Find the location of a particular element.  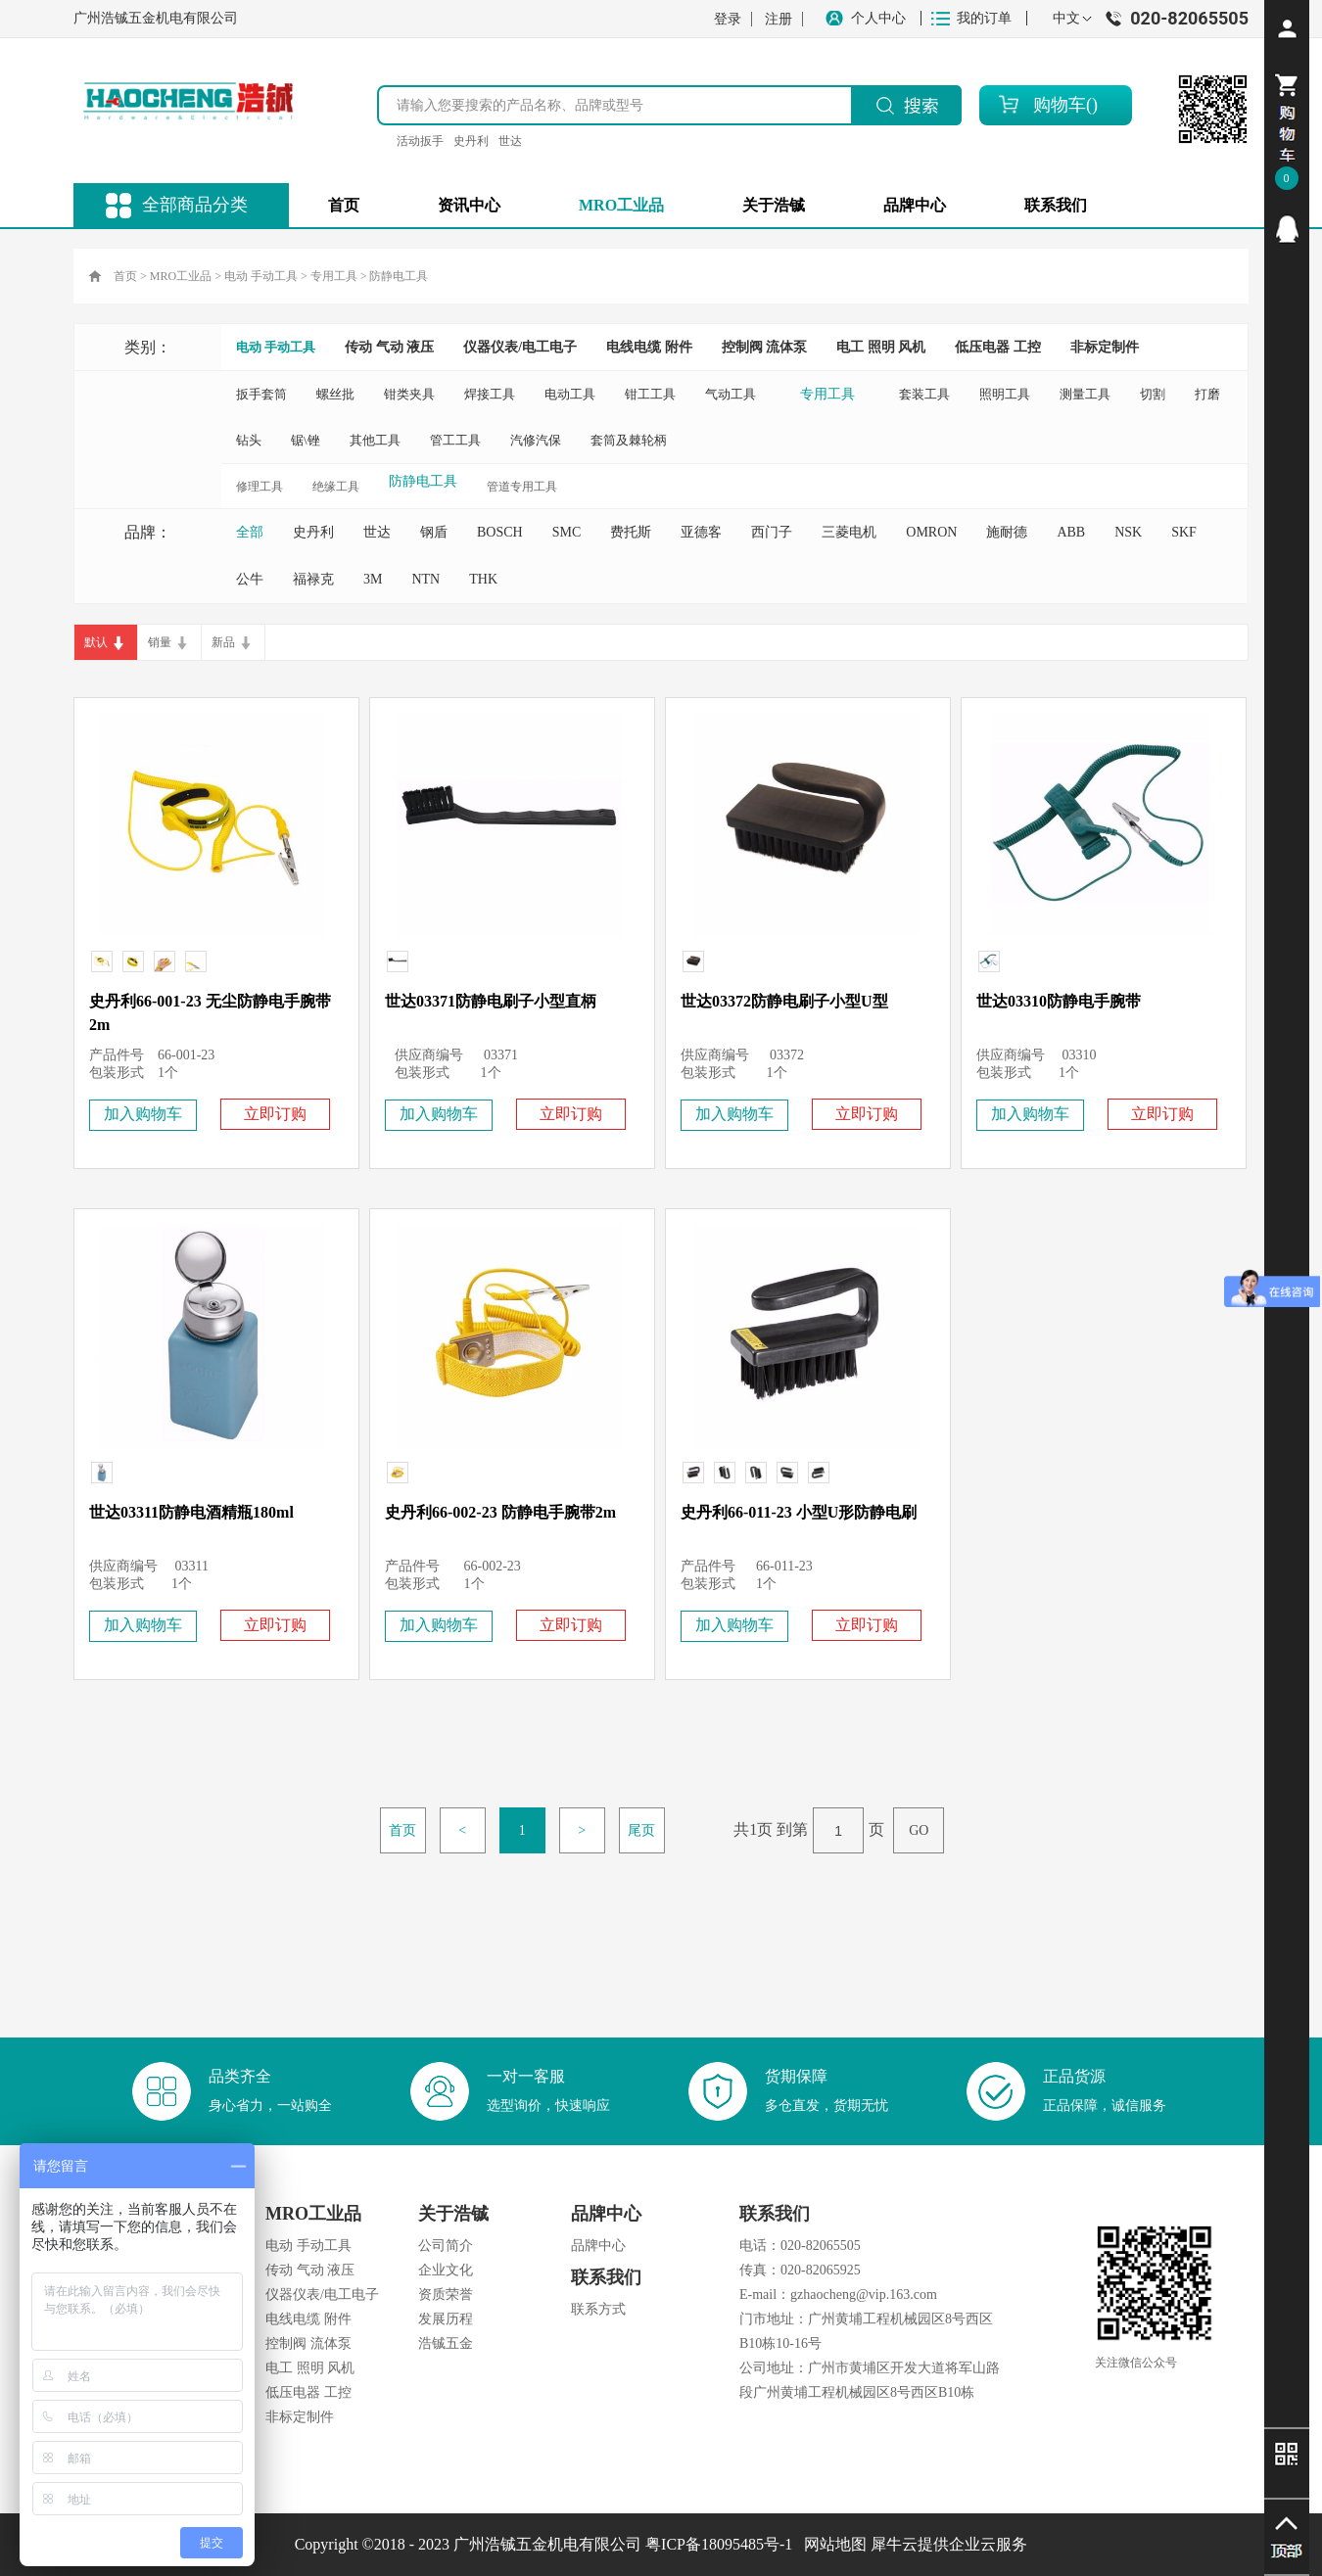

网站地图 is located at coordinates (831, 2544).